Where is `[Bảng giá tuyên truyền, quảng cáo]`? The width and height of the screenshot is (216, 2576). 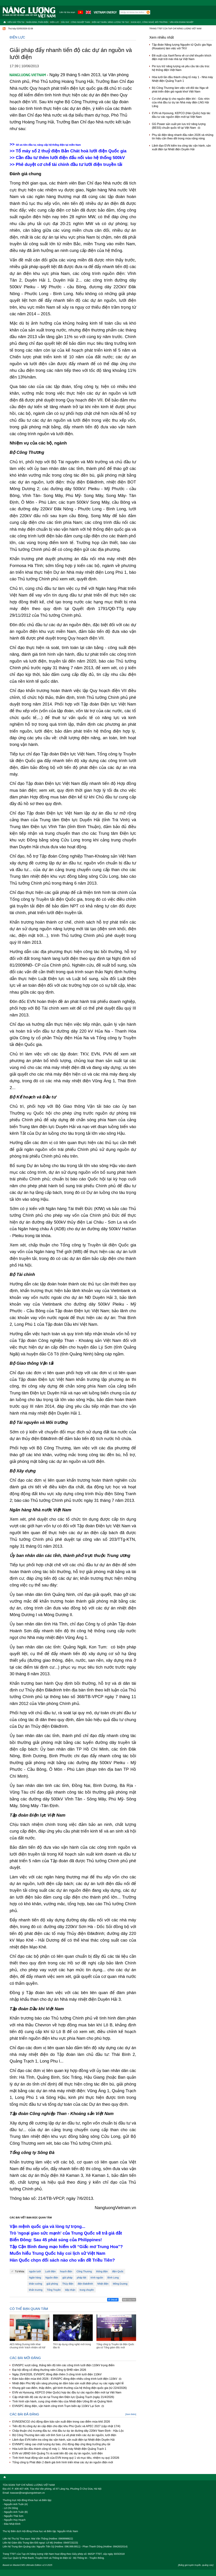 [Bảng giá tuyên truyền, quảng cáo] is located at coordinates (195, 2565).